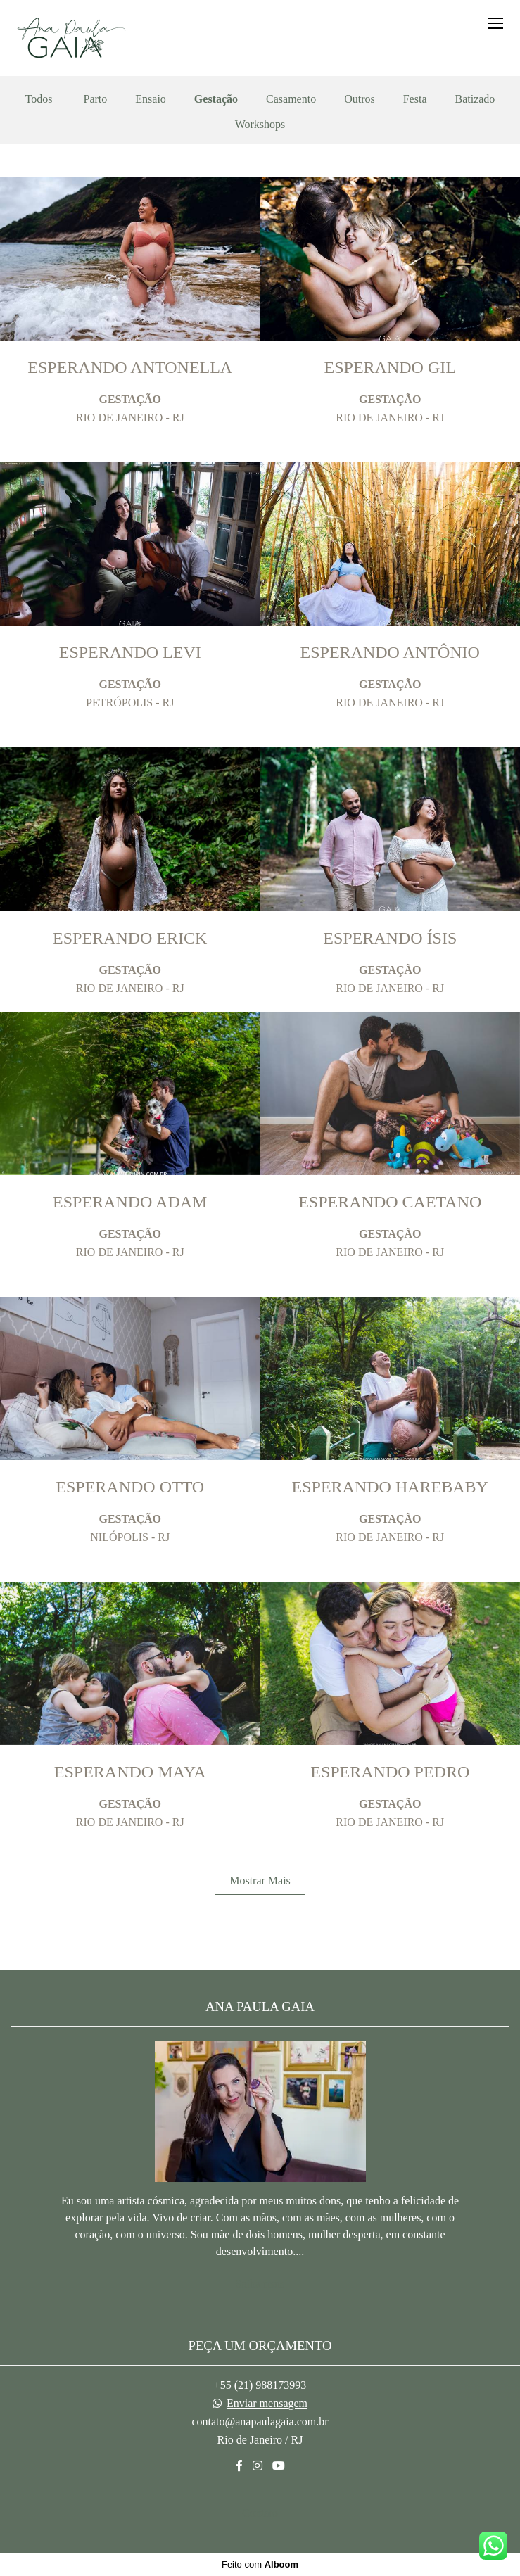  I want to click on Saiba mais, so click(260, 2284).